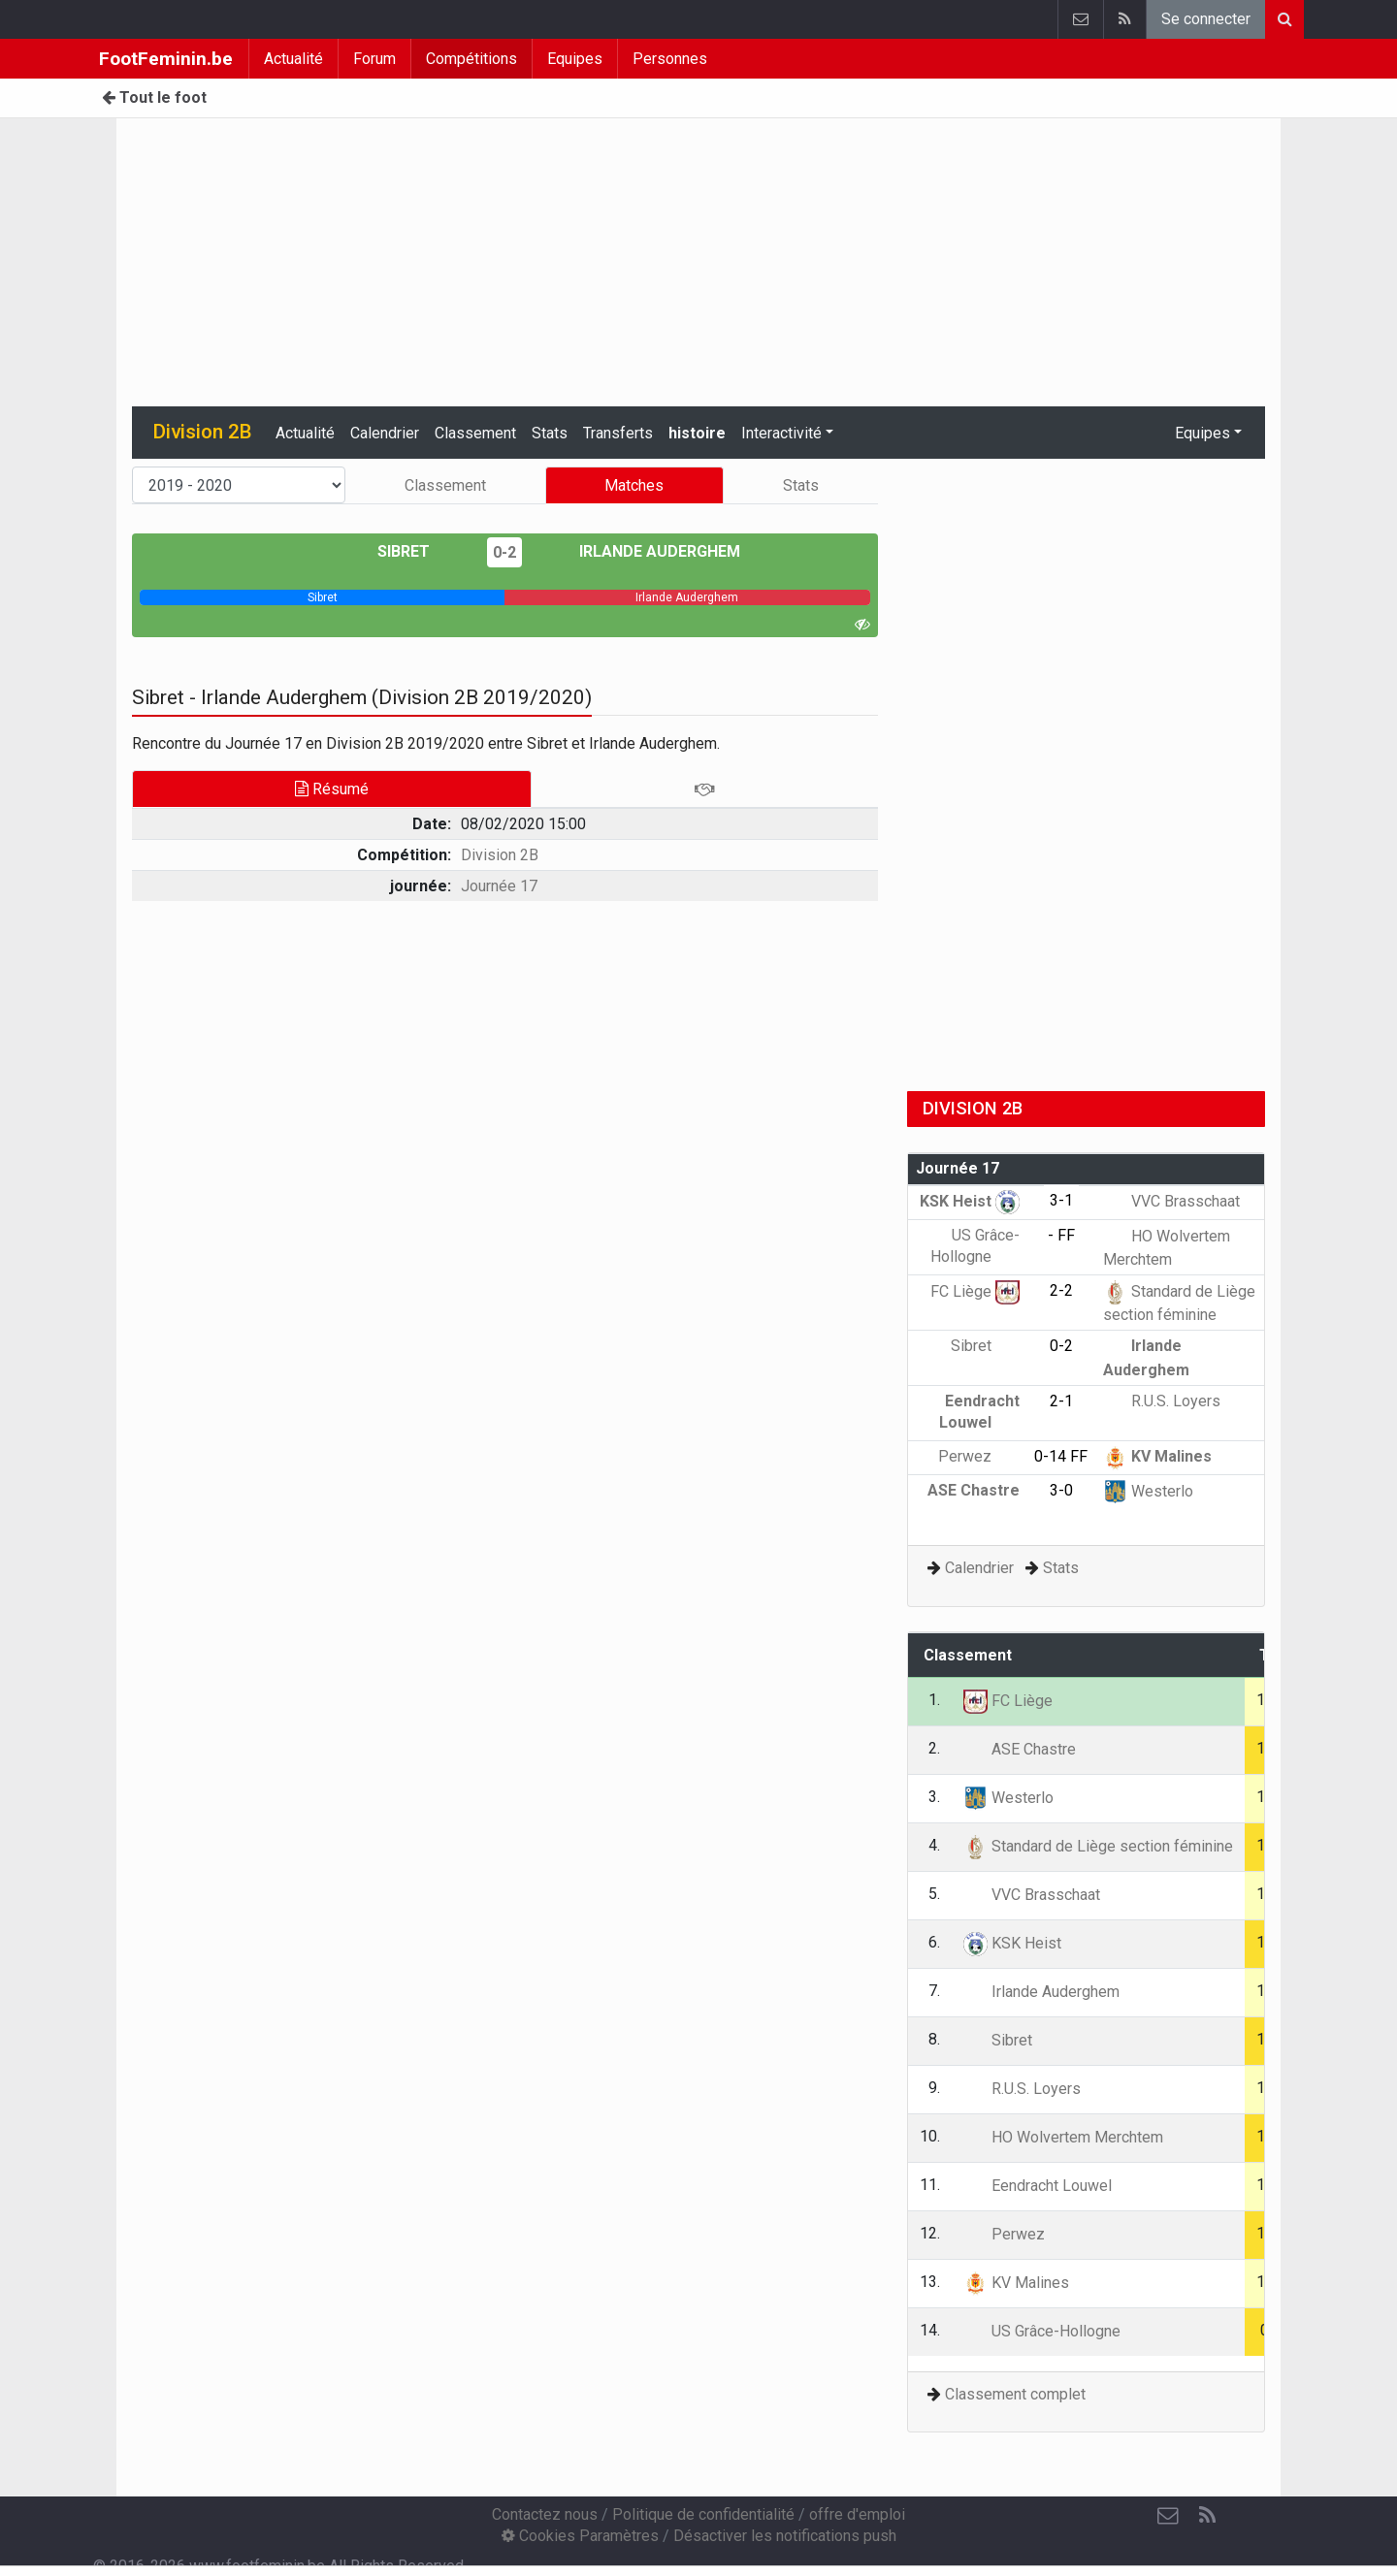  What do you see at coordinates (1061, 1290) in the screenshot?
I see `2-2` at bounding box center [1061, 1290].